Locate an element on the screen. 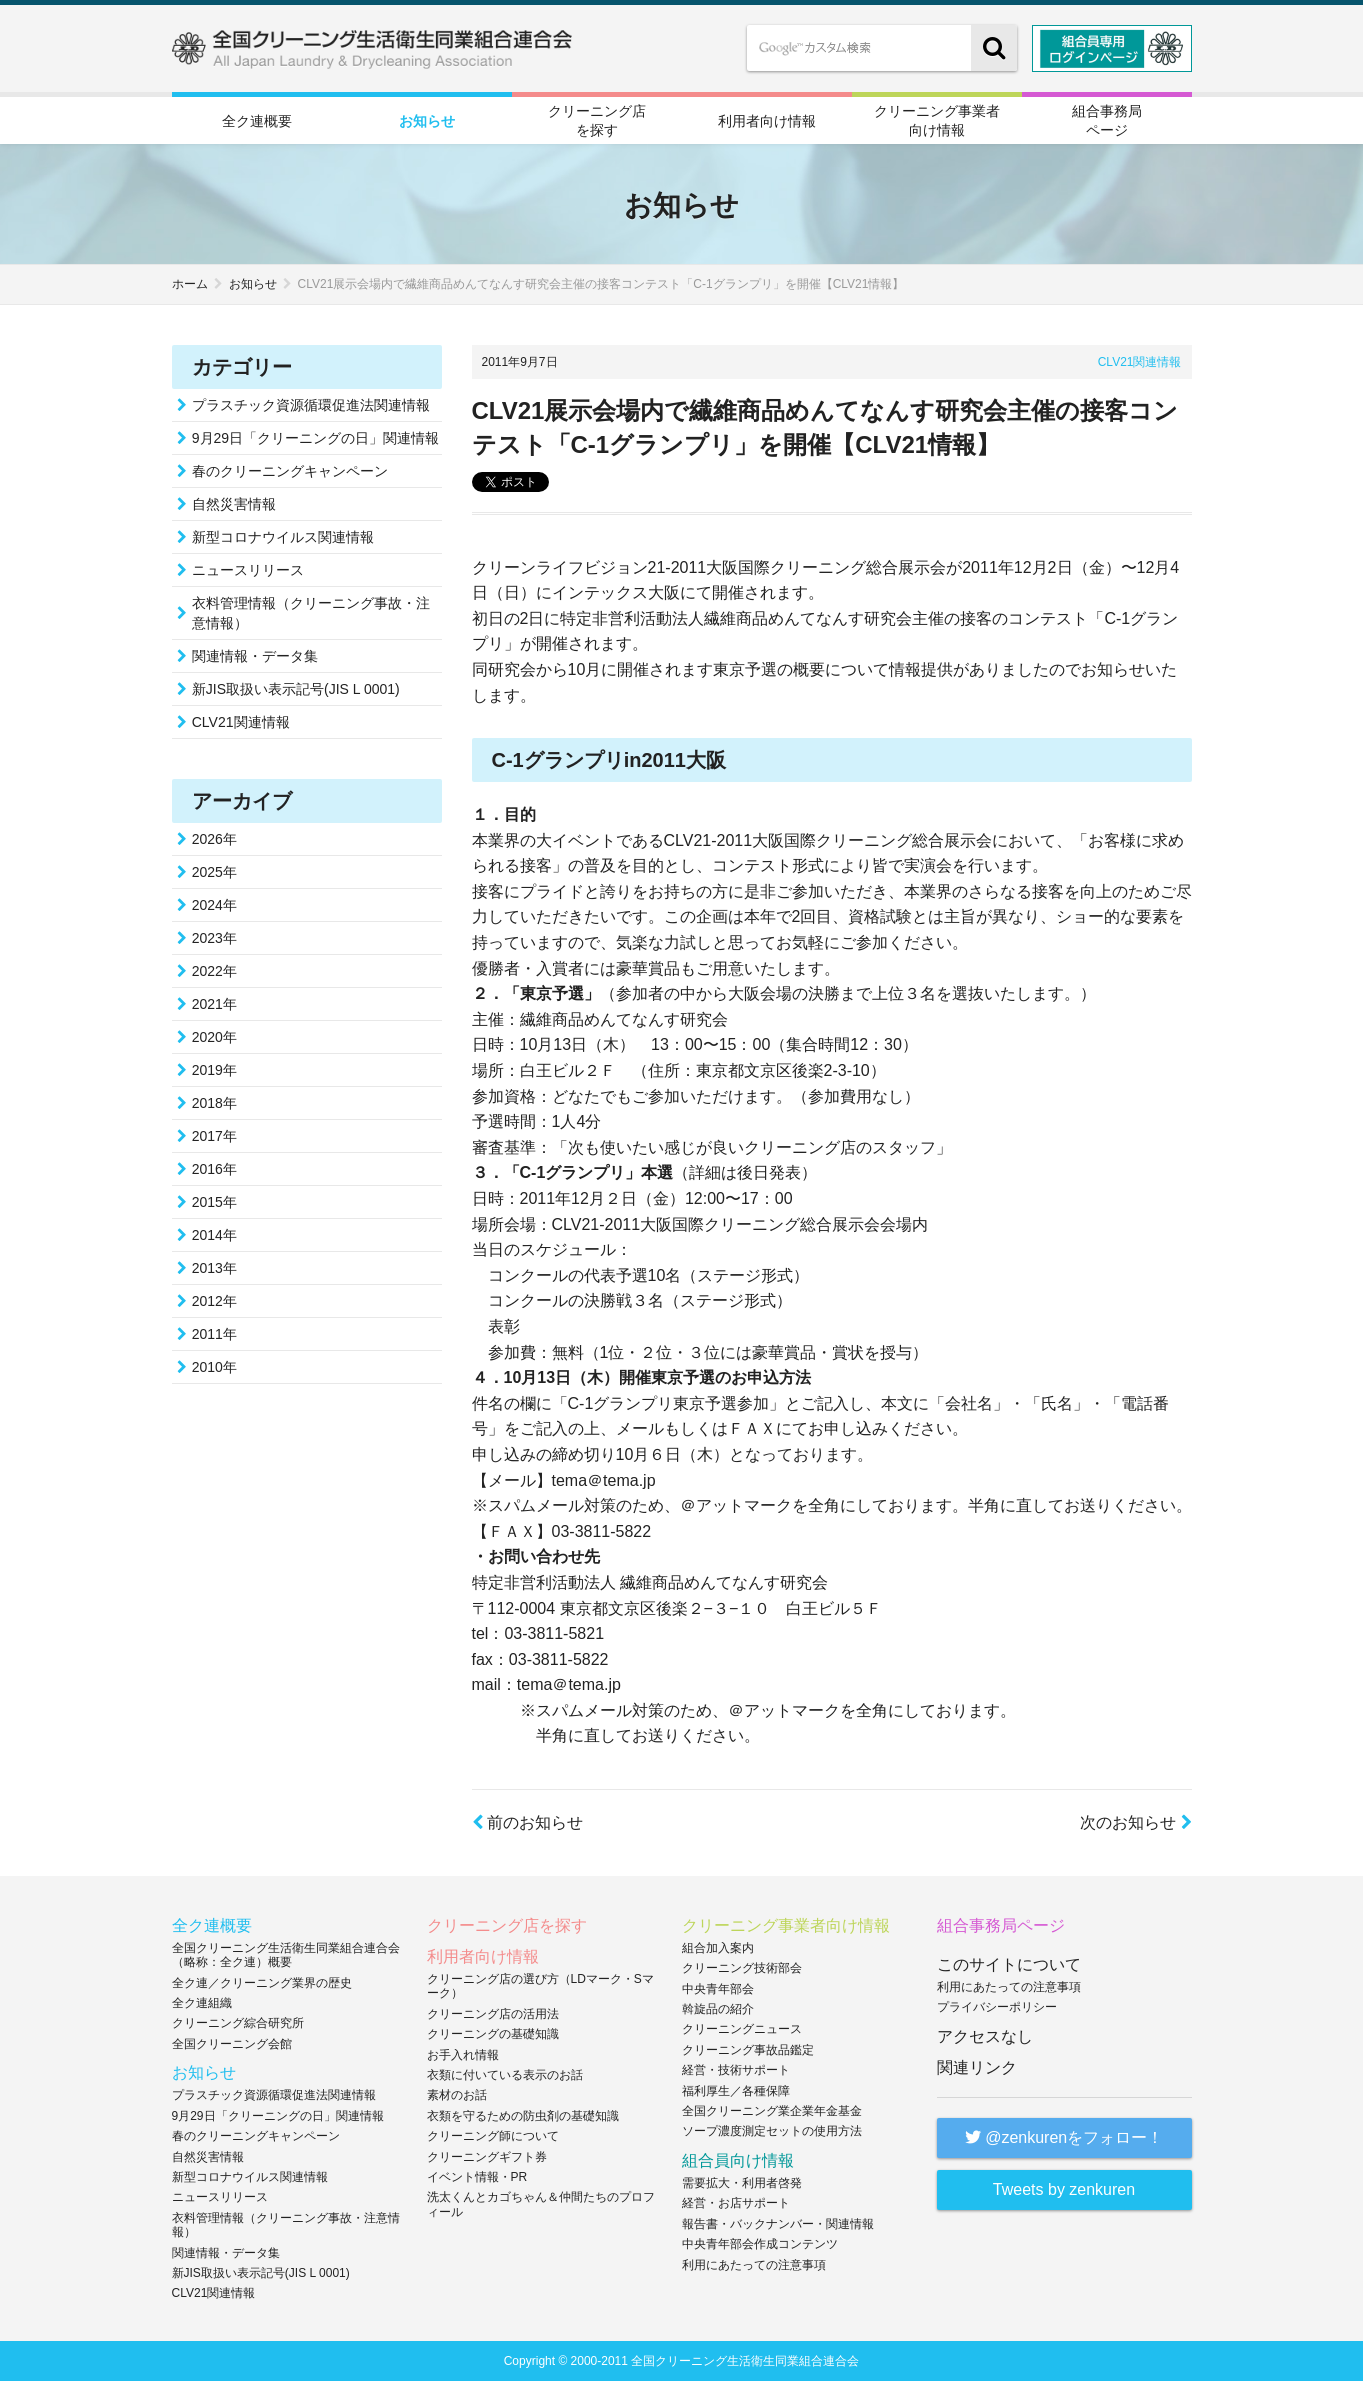 The height and width of the screenshot is (2381, 1363). このサイトについて is located at coordinates (1009, 1964).